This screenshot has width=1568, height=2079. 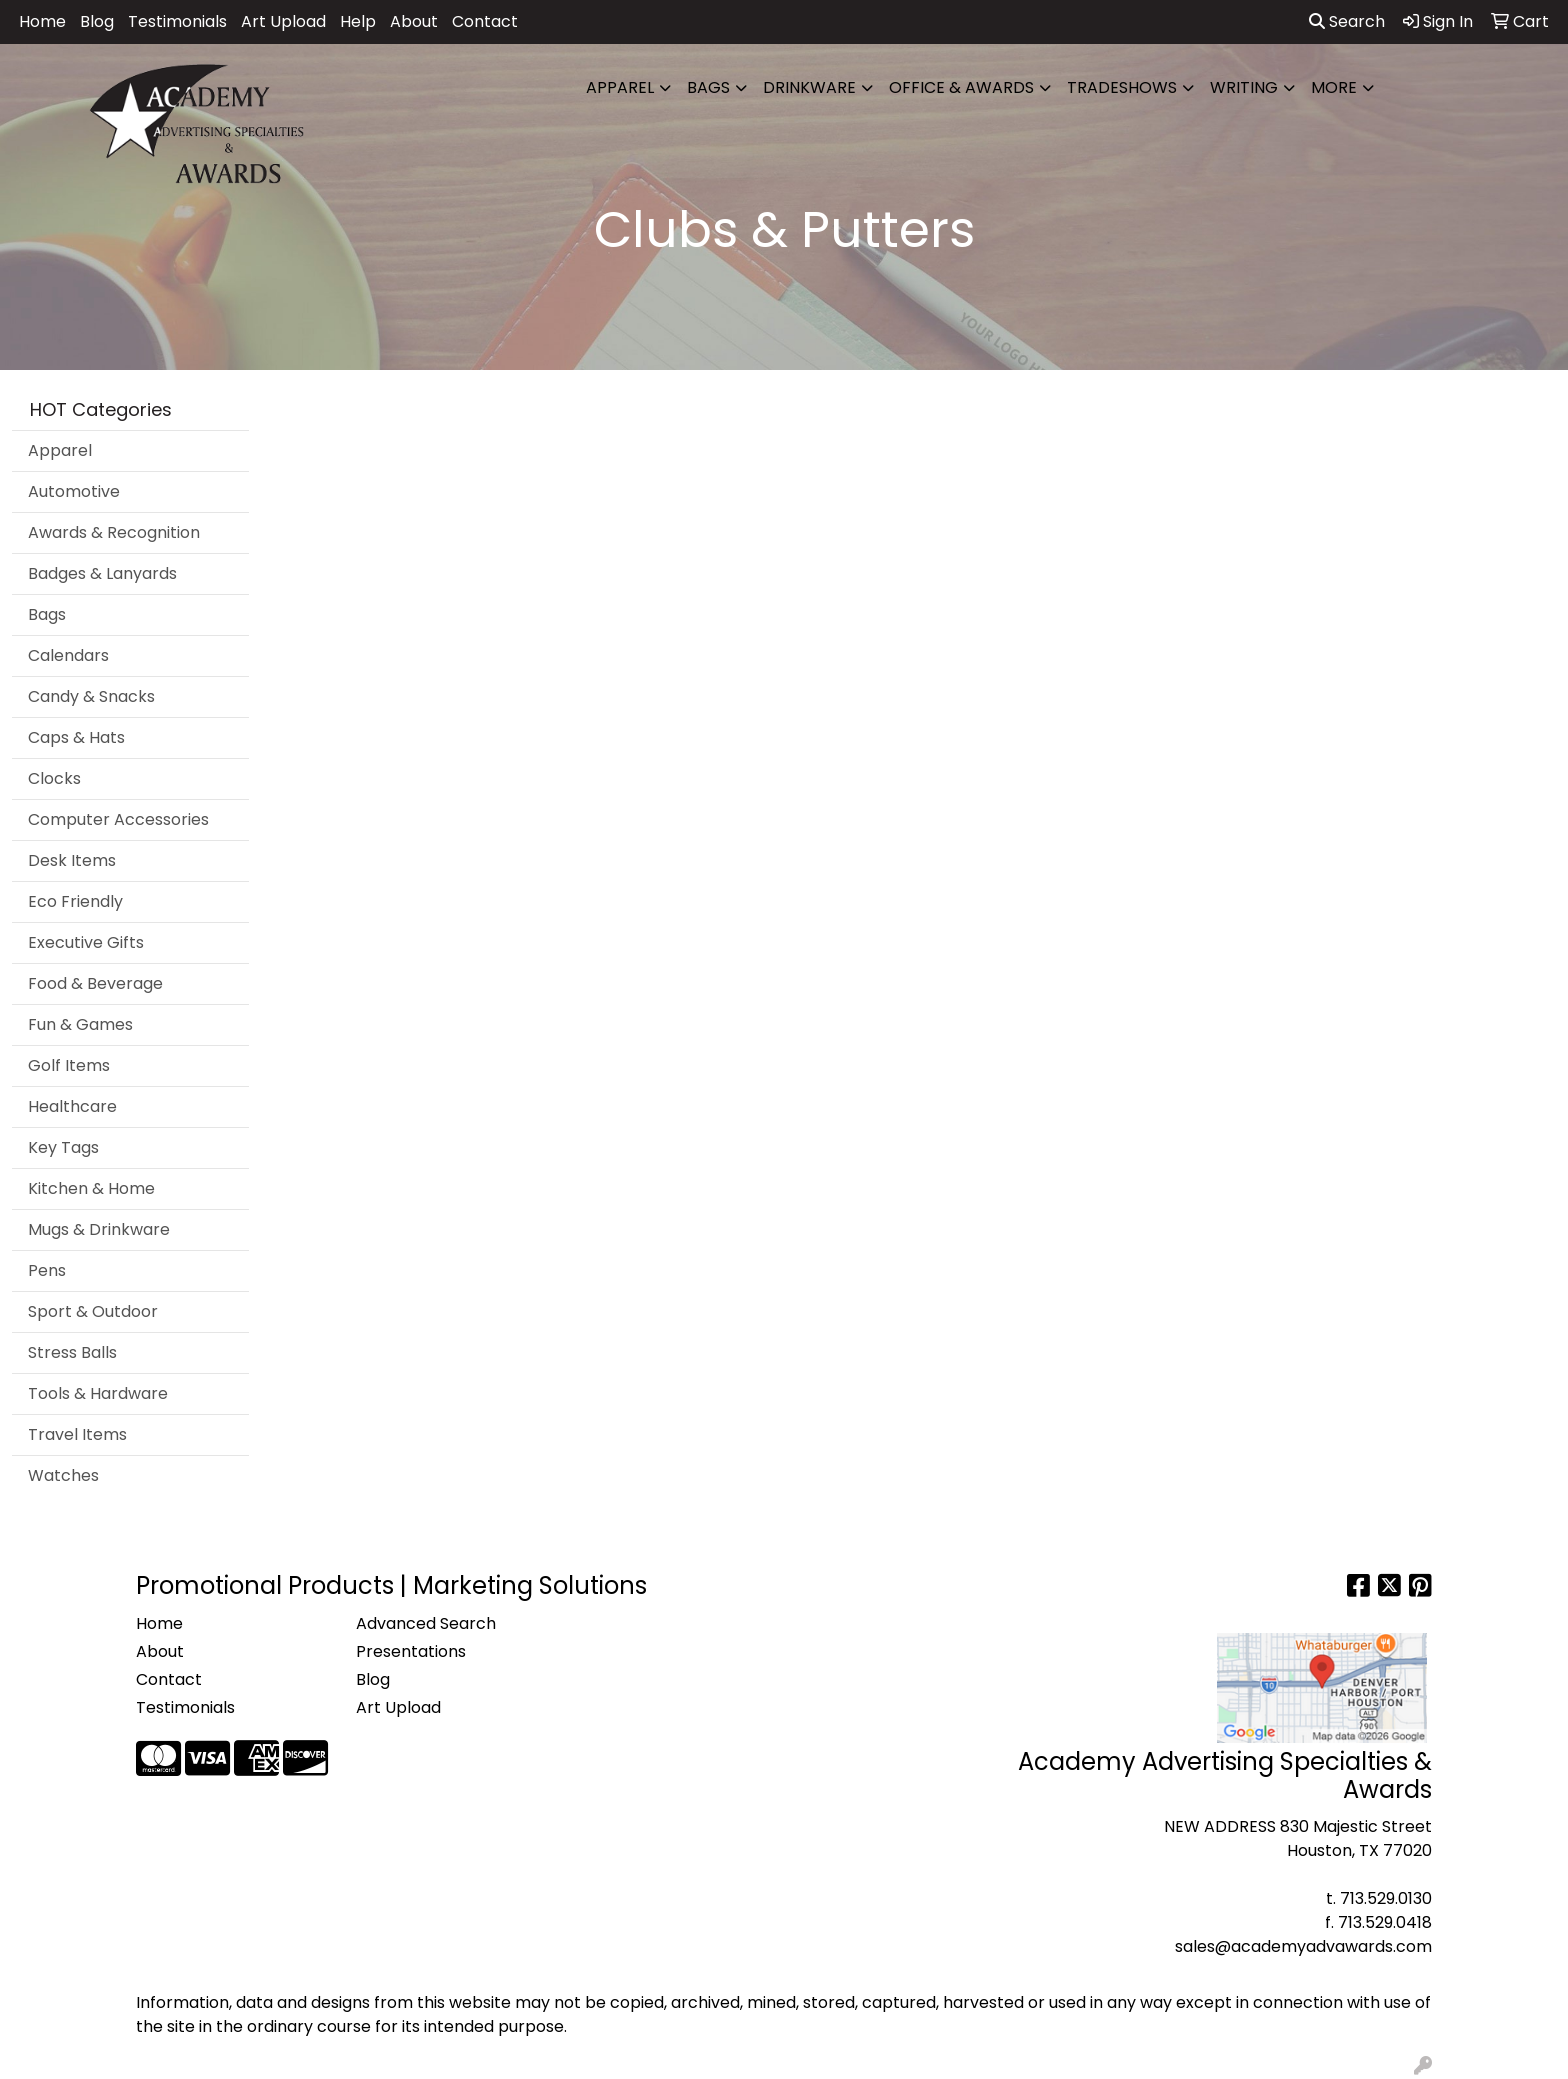 I want to click on Automotive, so click(x=74, y=491).